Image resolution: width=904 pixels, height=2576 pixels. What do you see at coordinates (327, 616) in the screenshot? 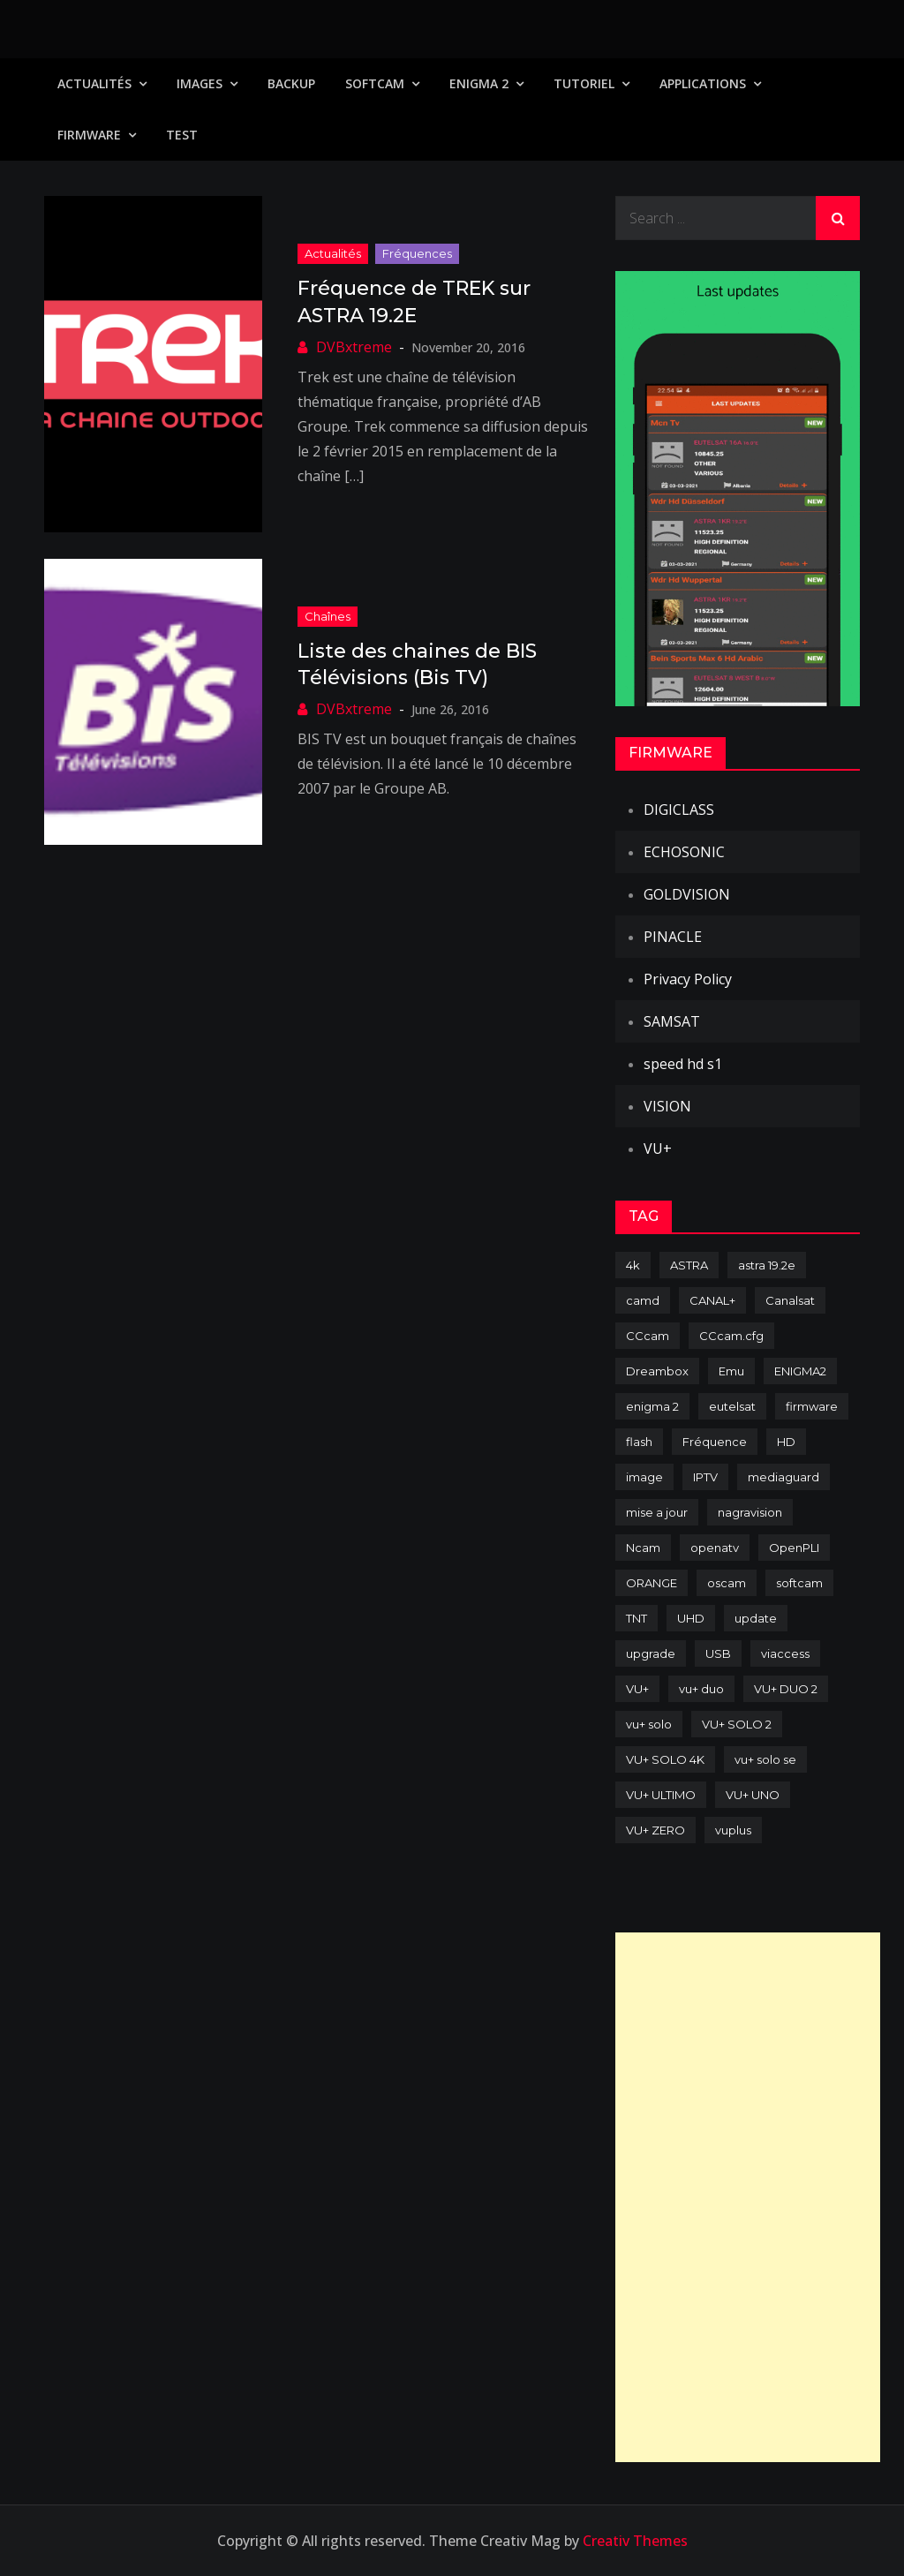
I see `Chaînes` at bounding box center [327, 616].